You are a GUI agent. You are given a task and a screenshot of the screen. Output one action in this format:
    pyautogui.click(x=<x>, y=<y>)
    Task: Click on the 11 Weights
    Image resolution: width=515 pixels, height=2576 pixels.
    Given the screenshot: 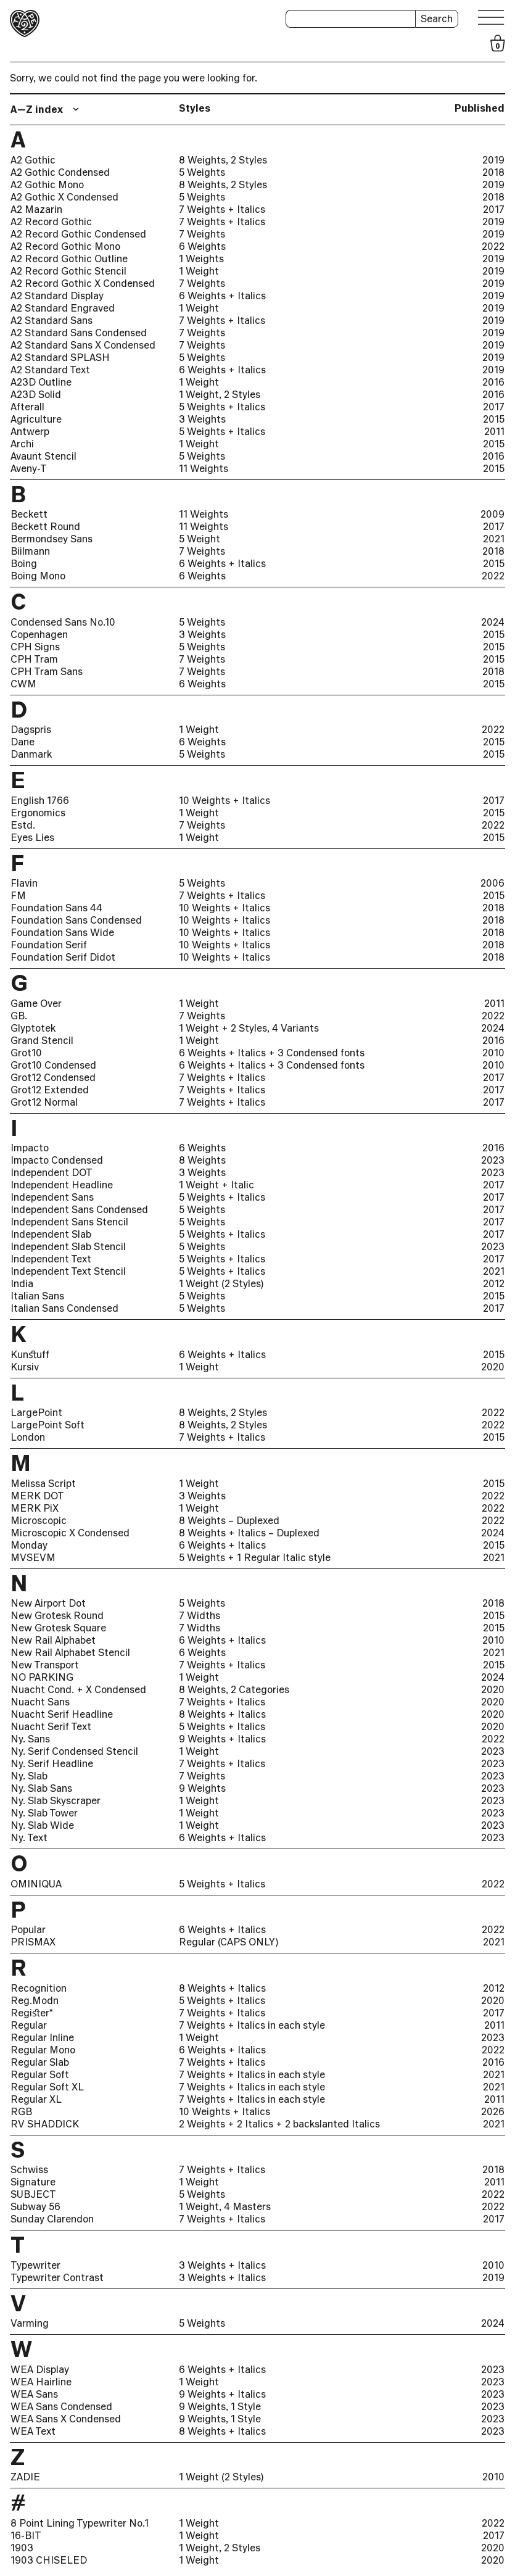 What is the action you would take?
    pyautogui.click(x=203, y=468)
    